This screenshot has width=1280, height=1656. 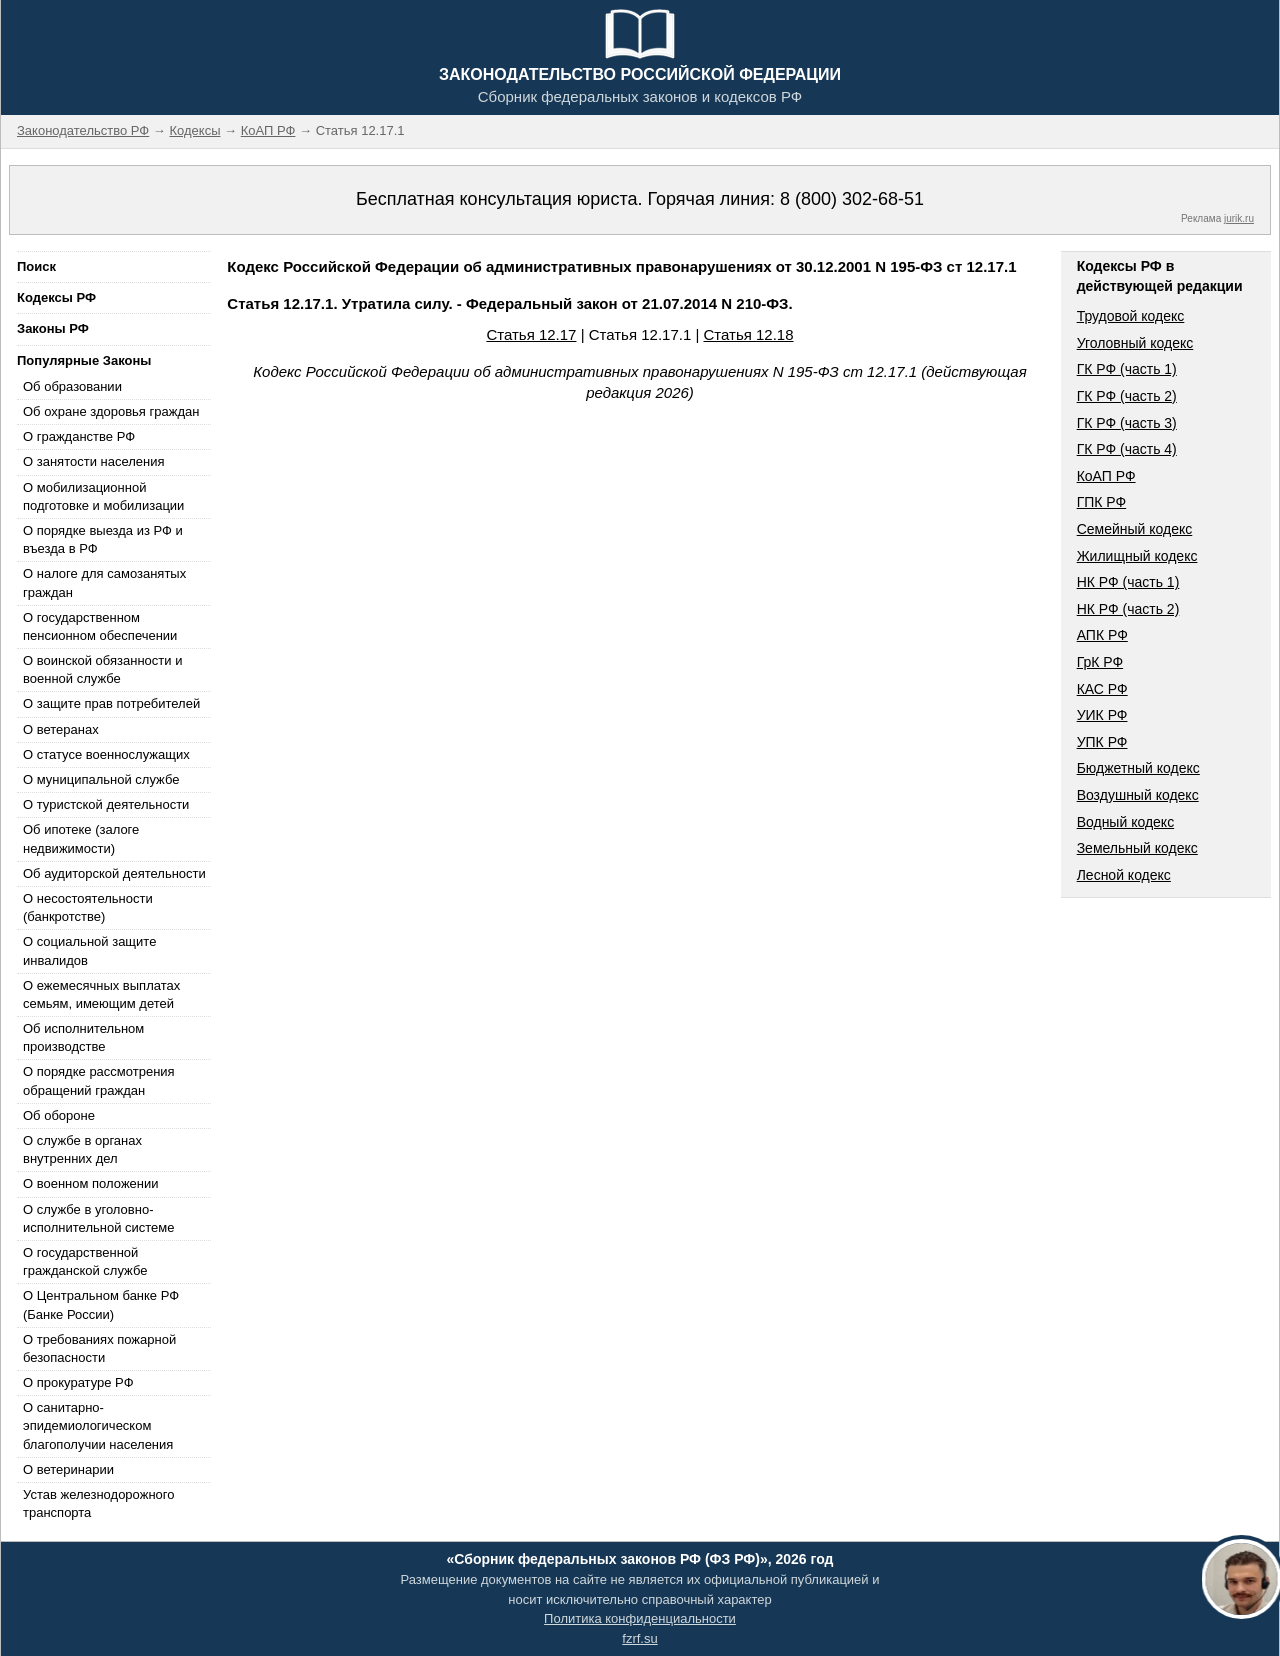 What do you see at coordinates (1124, 875) in the screenshot?
I see `Лесной кодекс` at bounding box center [1124, 875].